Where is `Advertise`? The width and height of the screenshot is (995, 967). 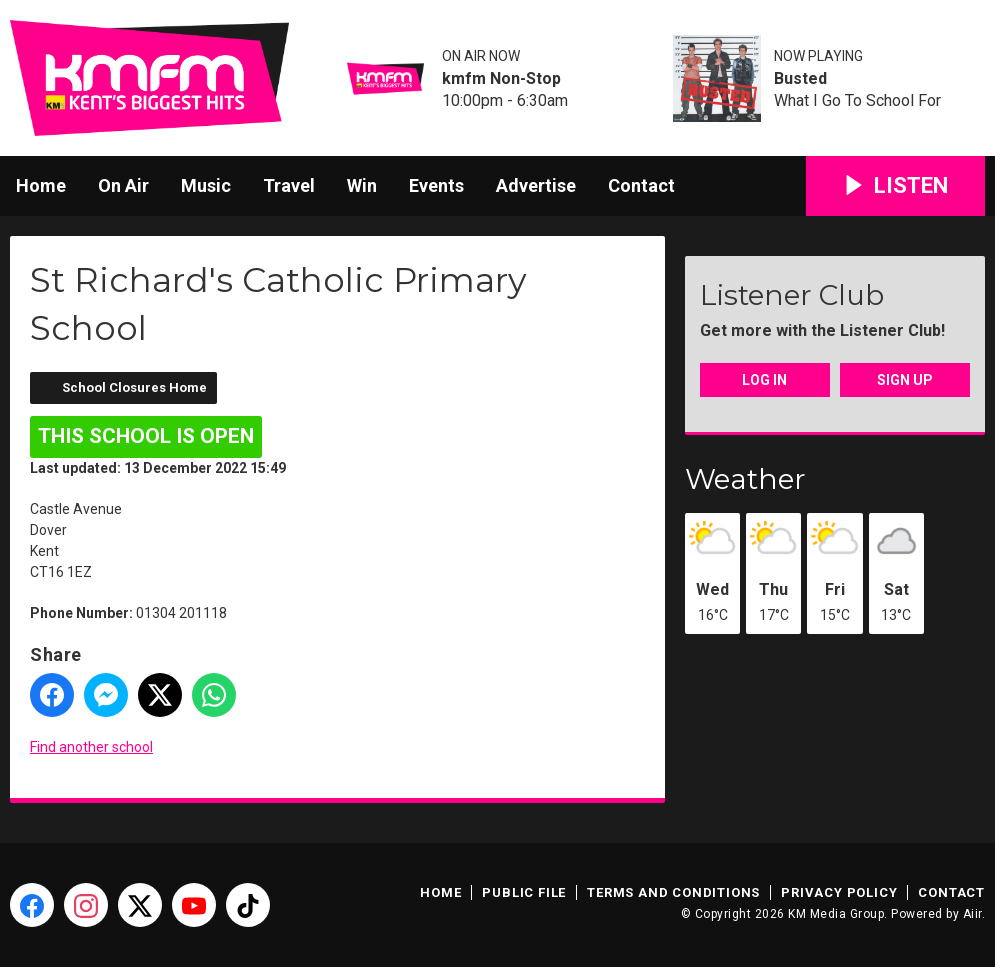 Advertise is located at coordinates (536, 185).